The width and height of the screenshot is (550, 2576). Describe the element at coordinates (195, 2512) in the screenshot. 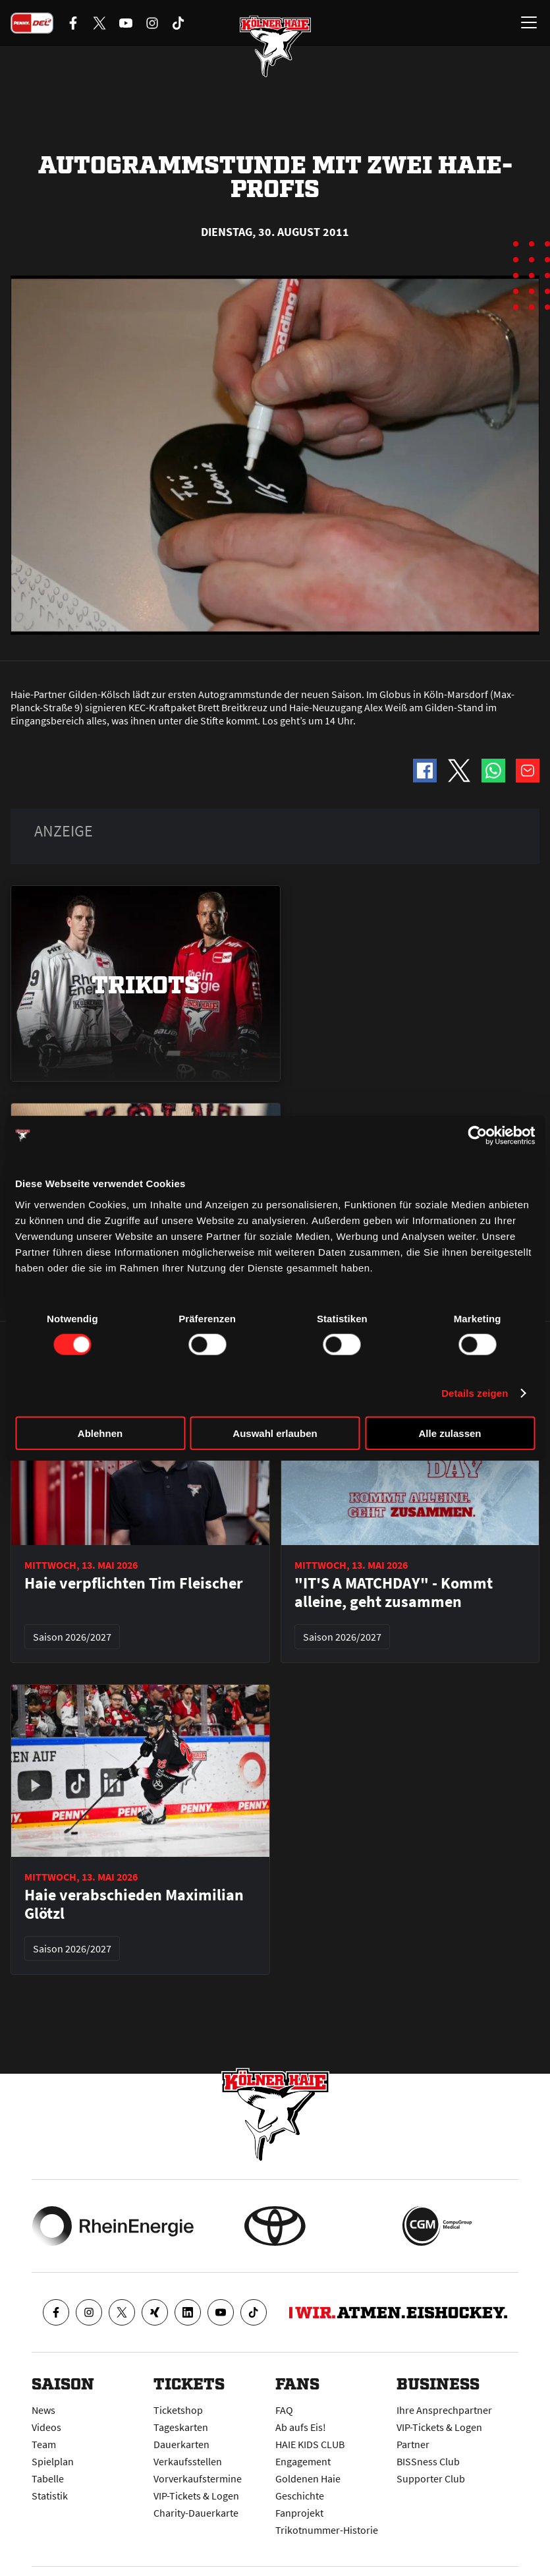

I see `Charity-Dauerkarte` at that location.